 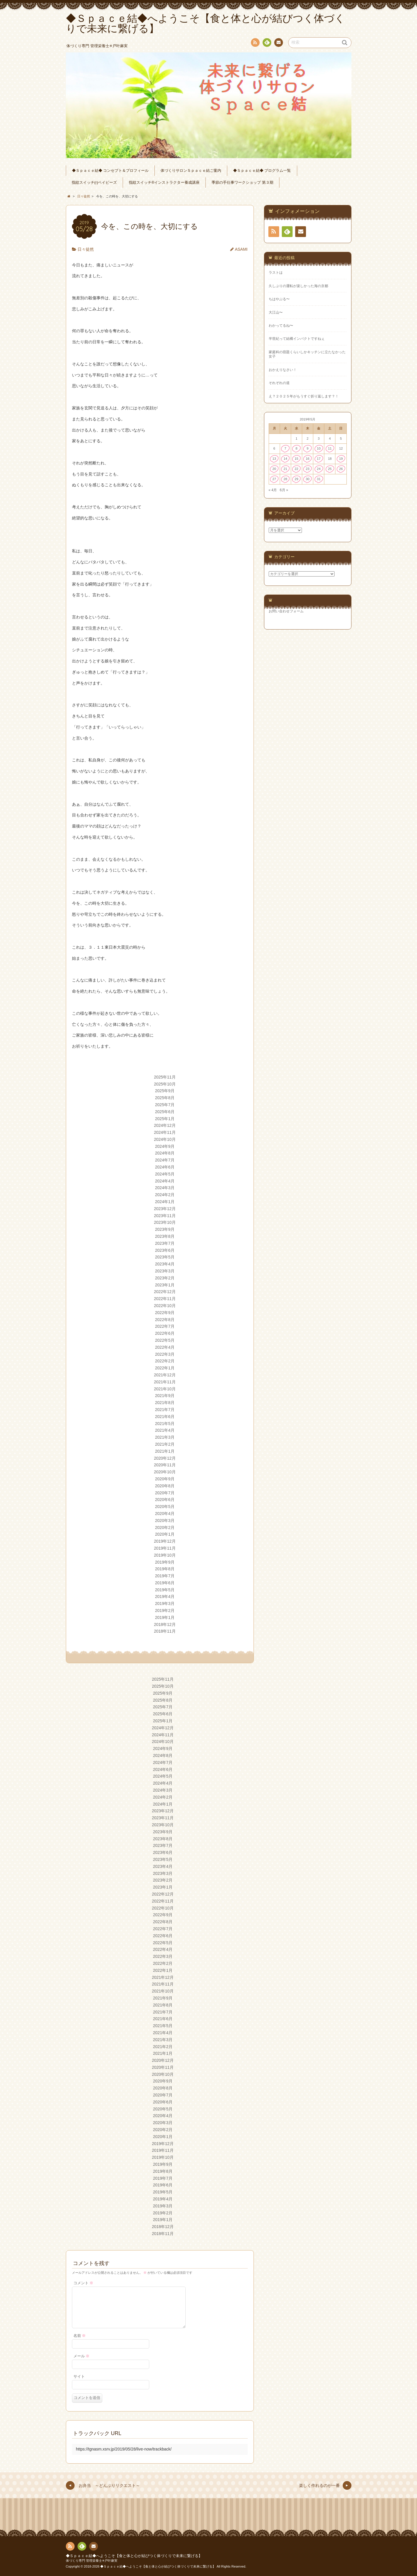 What do you see at coordinates (341, 458) in the screenshot?
I see `19 [2019年5月19日 に投稿を公開]` at bounding box center [341, 458].